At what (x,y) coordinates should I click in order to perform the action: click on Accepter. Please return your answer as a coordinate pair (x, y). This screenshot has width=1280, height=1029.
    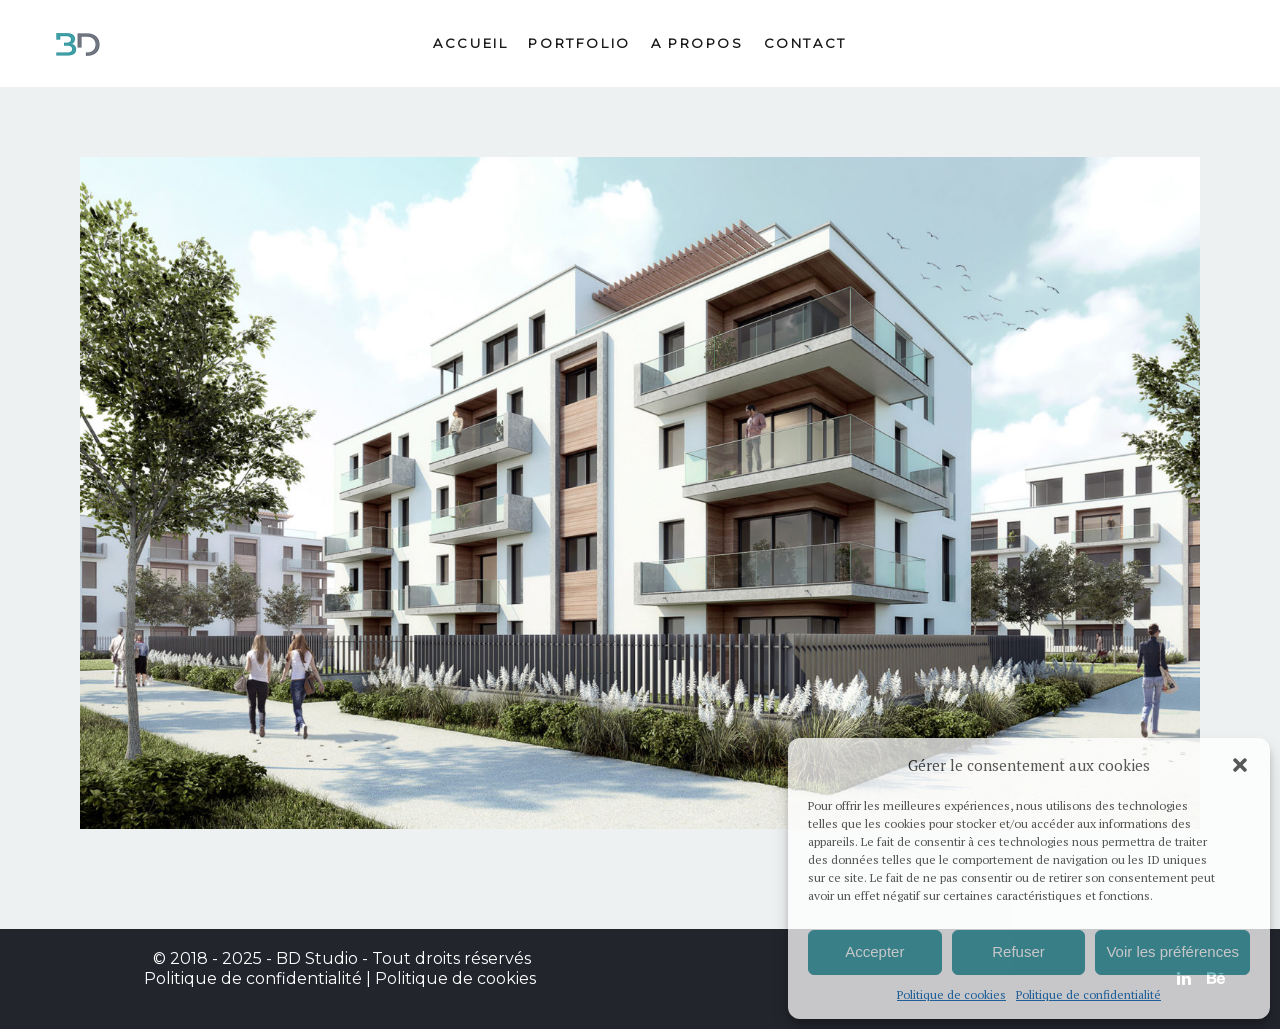
    Looking at the image, I should click on (874, 951).